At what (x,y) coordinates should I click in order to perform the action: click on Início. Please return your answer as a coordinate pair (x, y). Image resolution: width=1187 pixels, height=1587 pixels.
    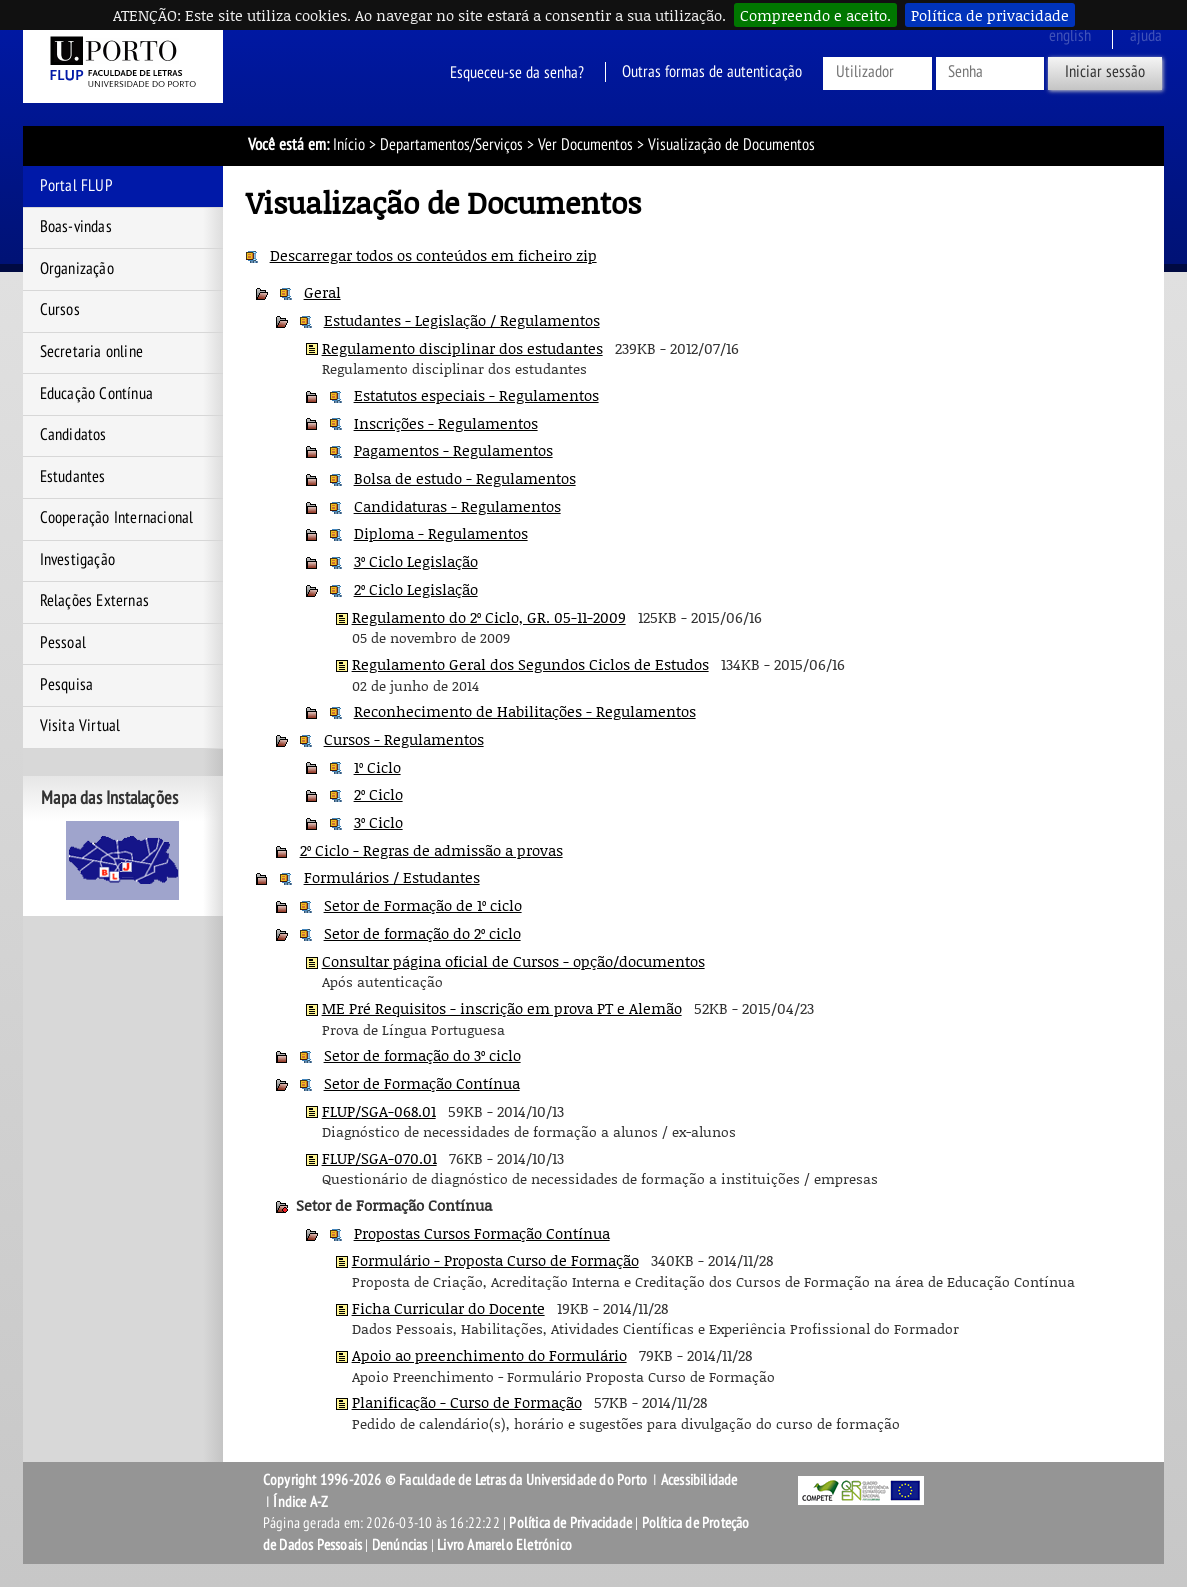
    Looking at the image, I should click on (349, 145).